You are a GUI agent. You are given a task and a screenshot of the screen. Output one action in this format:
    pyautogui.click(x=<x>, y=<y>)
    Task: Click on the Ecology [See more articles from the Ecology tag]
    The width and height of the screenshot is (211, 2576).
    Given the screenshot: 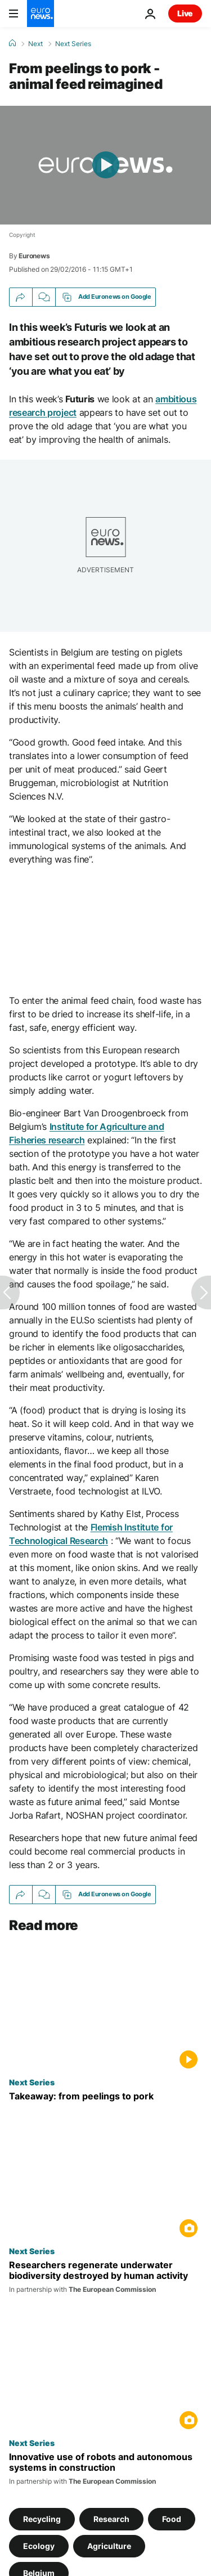 What is the action you would take?
    pyautogui.click(x=39, y=2546)
    